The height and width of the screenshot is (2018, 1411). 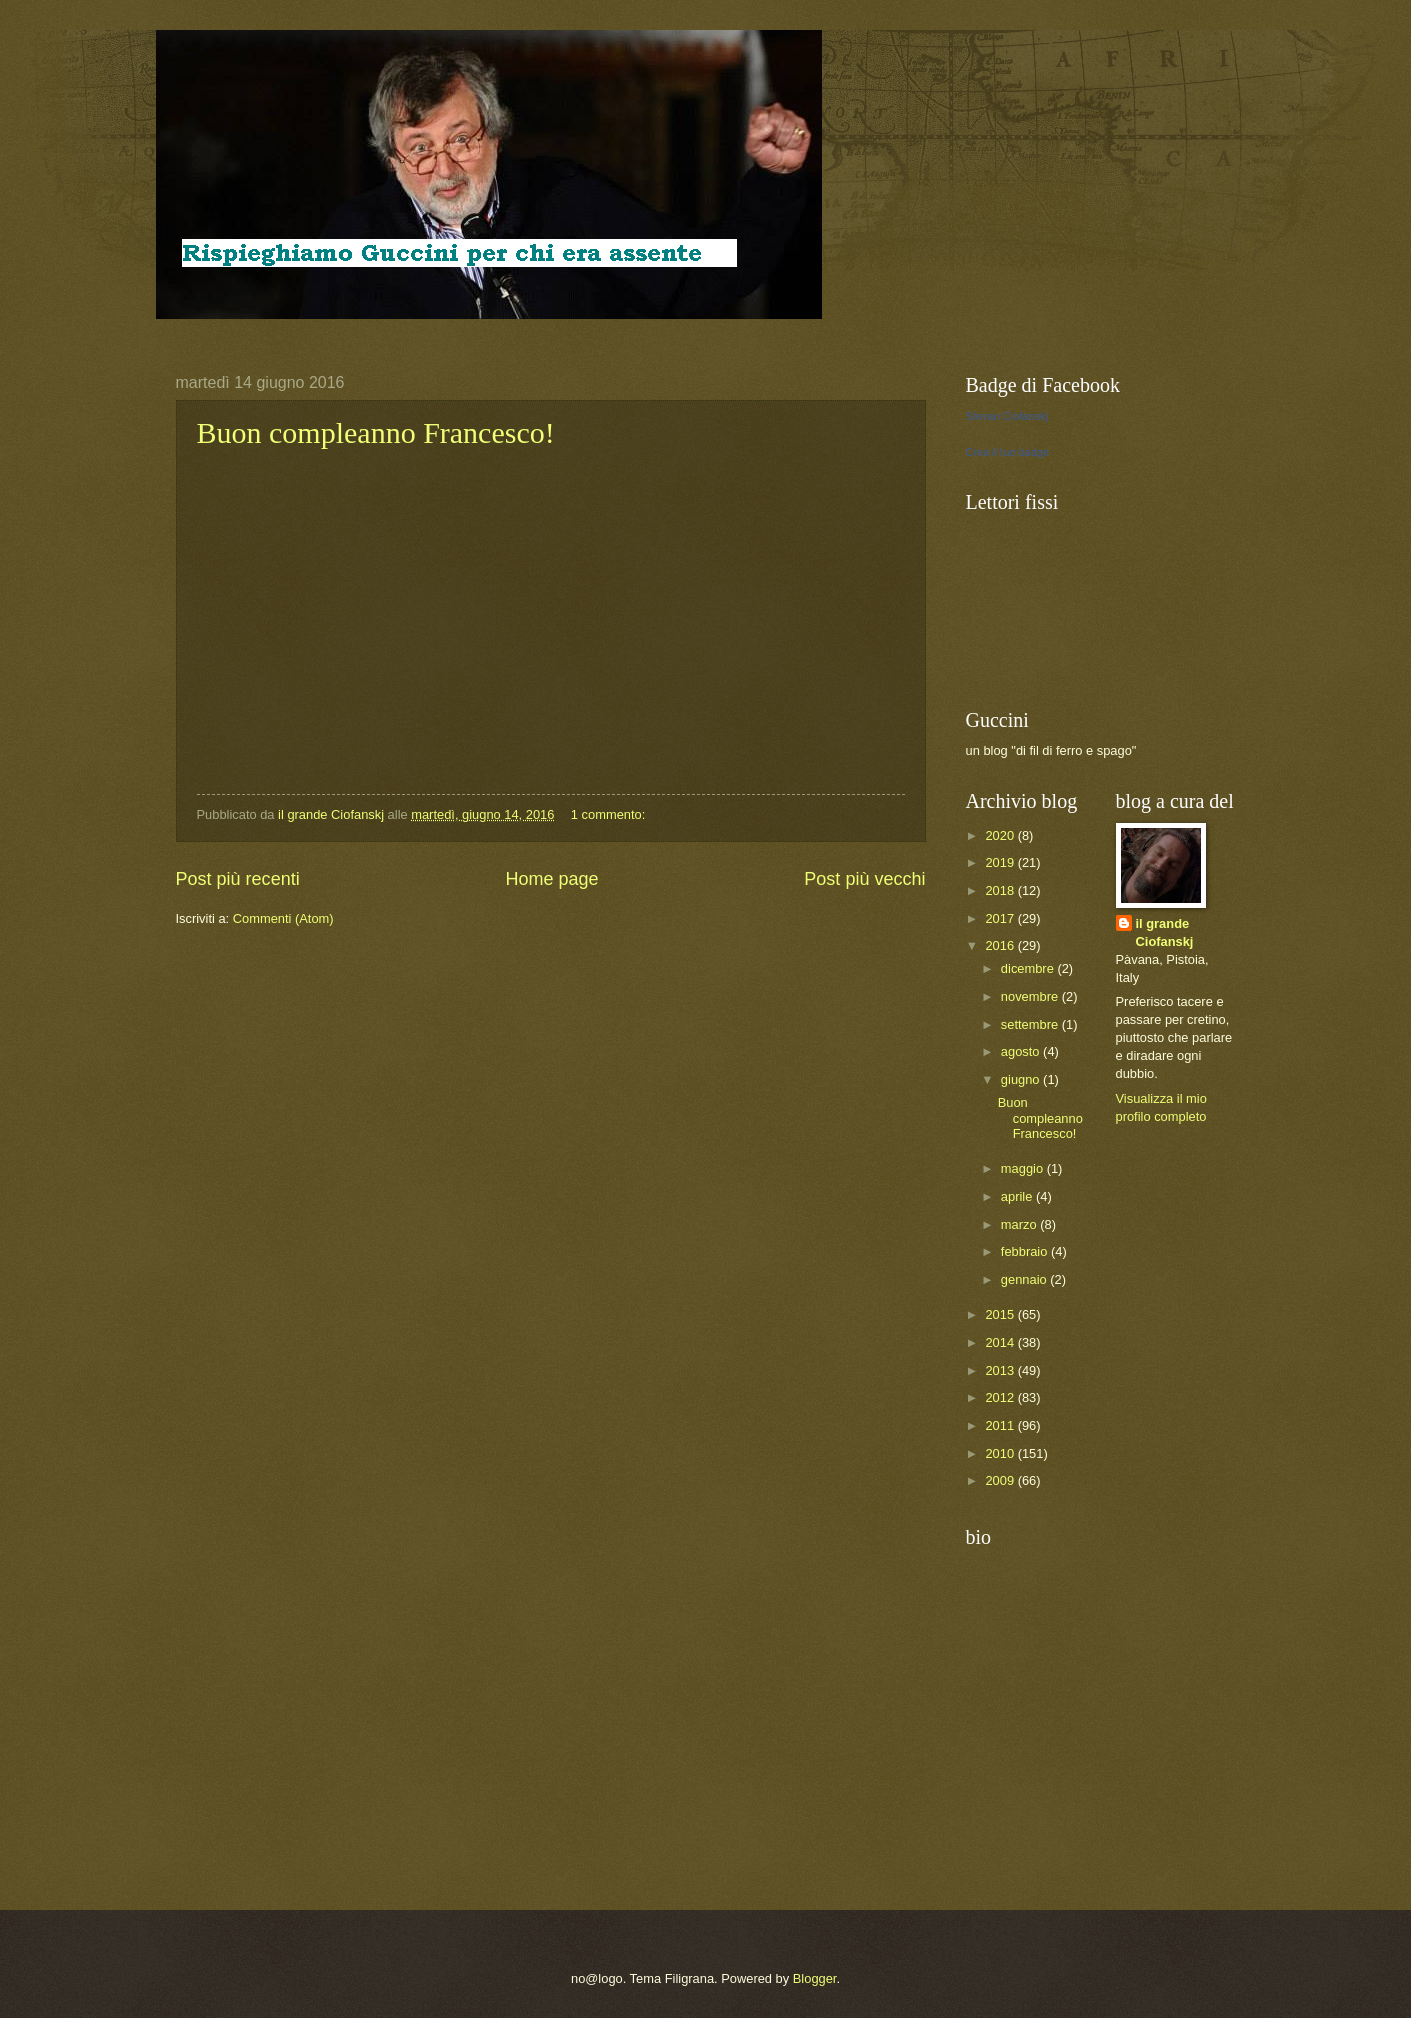 What do you see at coordinates (1007, 416) in the screenshot?
I see `Stevan Ciofanskj` at bounding box center [1007, 416].